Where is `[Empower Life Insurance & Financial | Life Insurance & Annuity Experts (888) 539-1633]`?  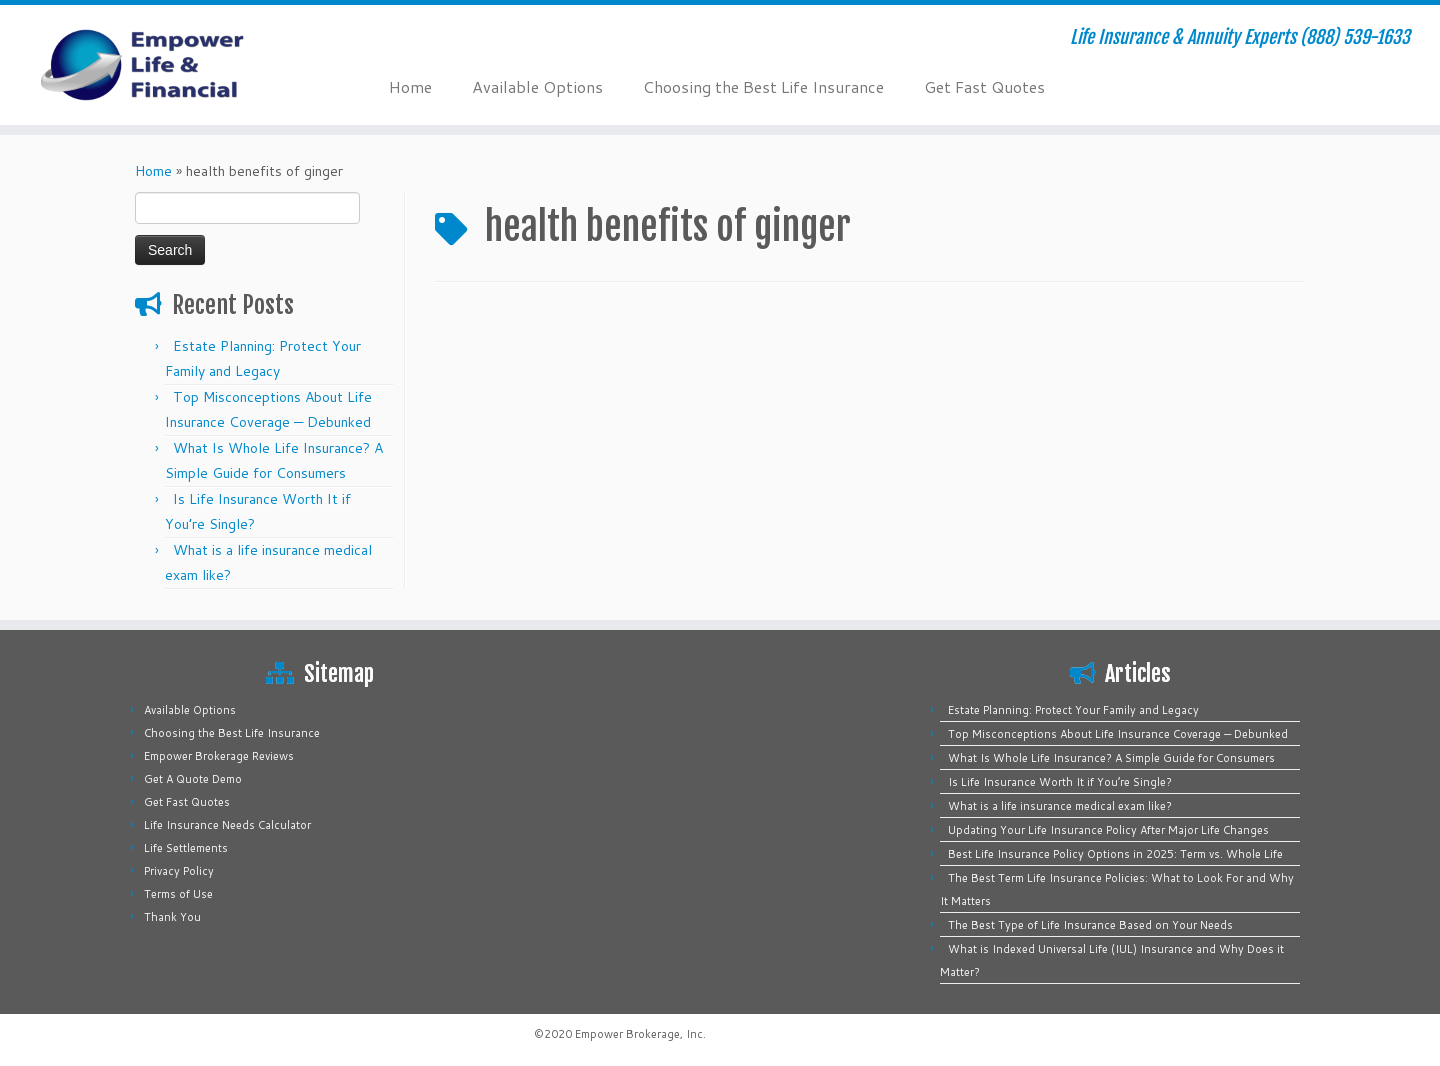
[Empower Life Insurance & Financial | Life Insurance & Annuity Experts (888) 539-1633] is located at coordinates (166, 65).